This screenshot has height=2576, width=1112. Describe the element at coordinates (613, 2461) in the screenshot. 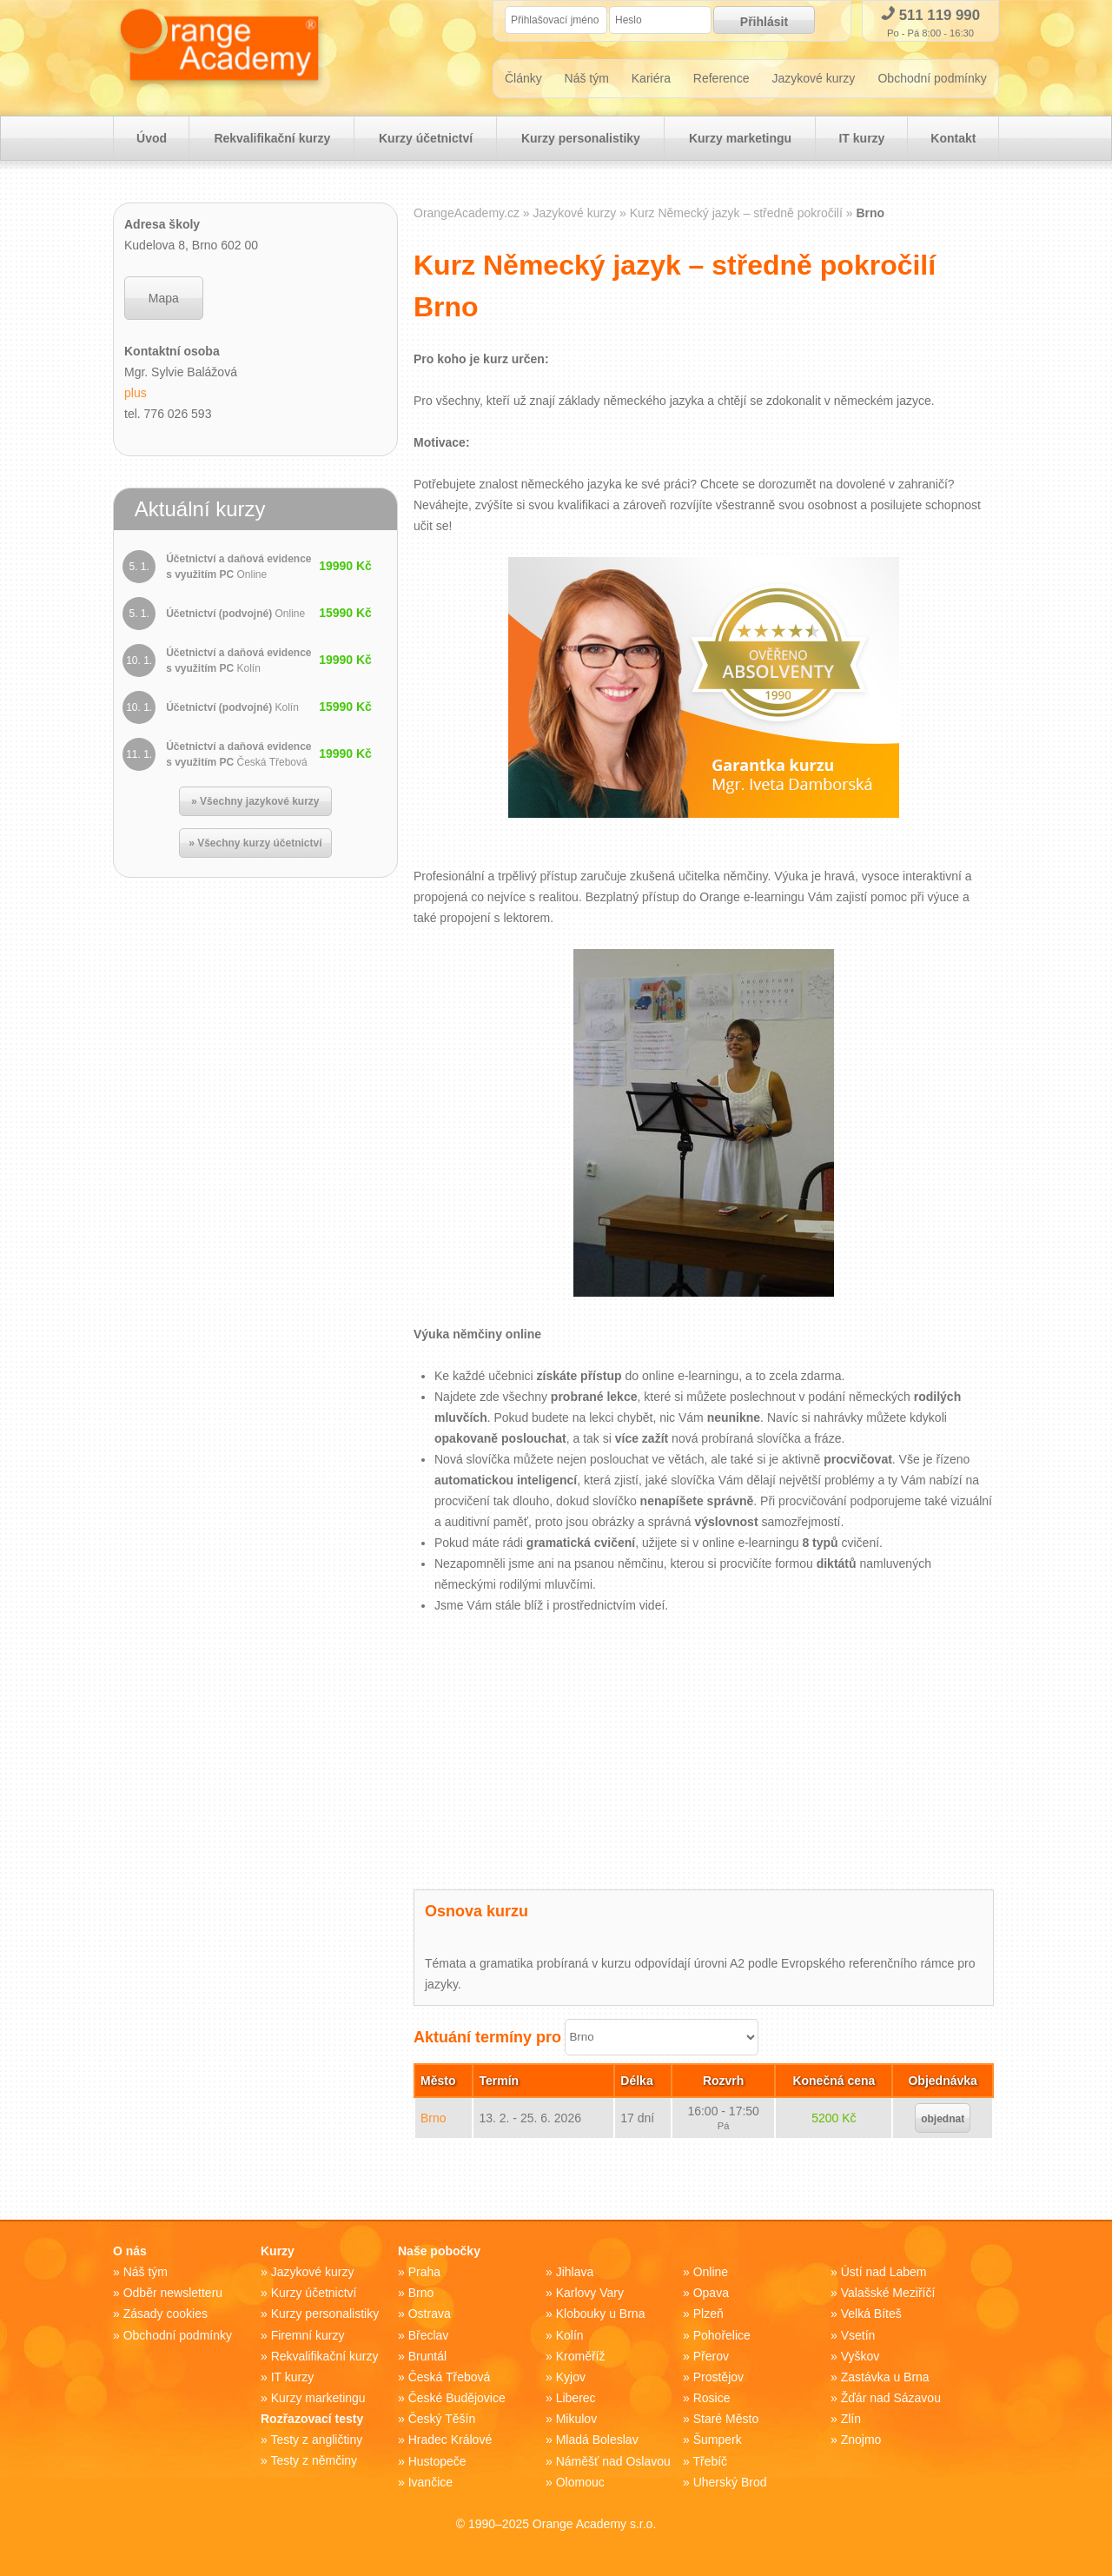

I see `Náměšť nad Oslavou` at that location.